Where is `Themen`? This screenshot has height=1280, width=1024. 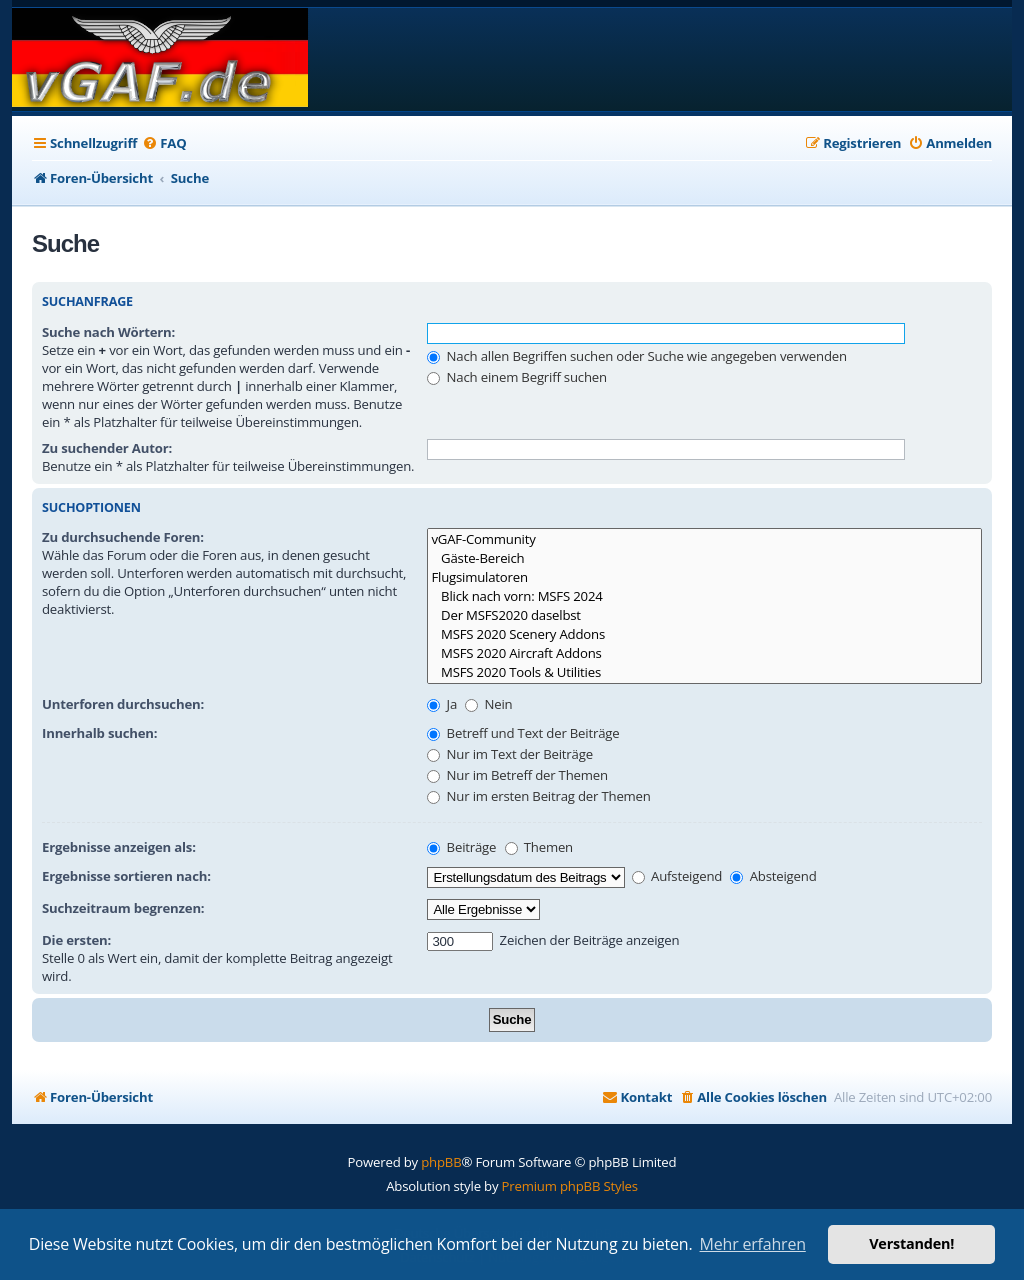
Themen is located at coordinates (539, 847).